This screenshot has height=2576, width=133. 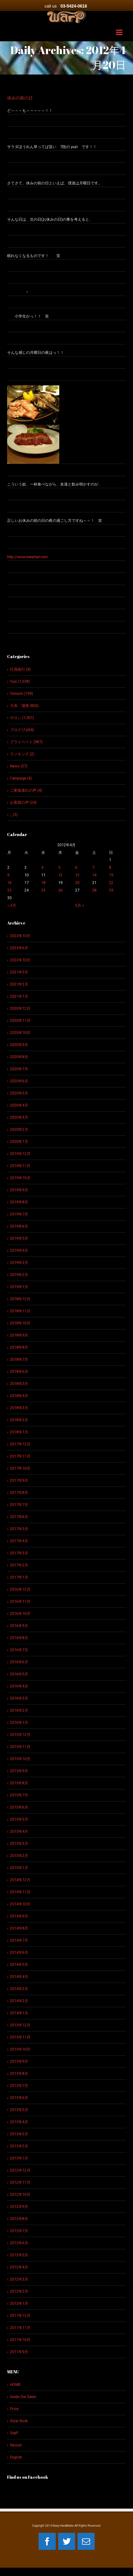 What do you see at coordinates (16, 2457) in the screenshot?
I see `English` at bounding box center [16, 2457].